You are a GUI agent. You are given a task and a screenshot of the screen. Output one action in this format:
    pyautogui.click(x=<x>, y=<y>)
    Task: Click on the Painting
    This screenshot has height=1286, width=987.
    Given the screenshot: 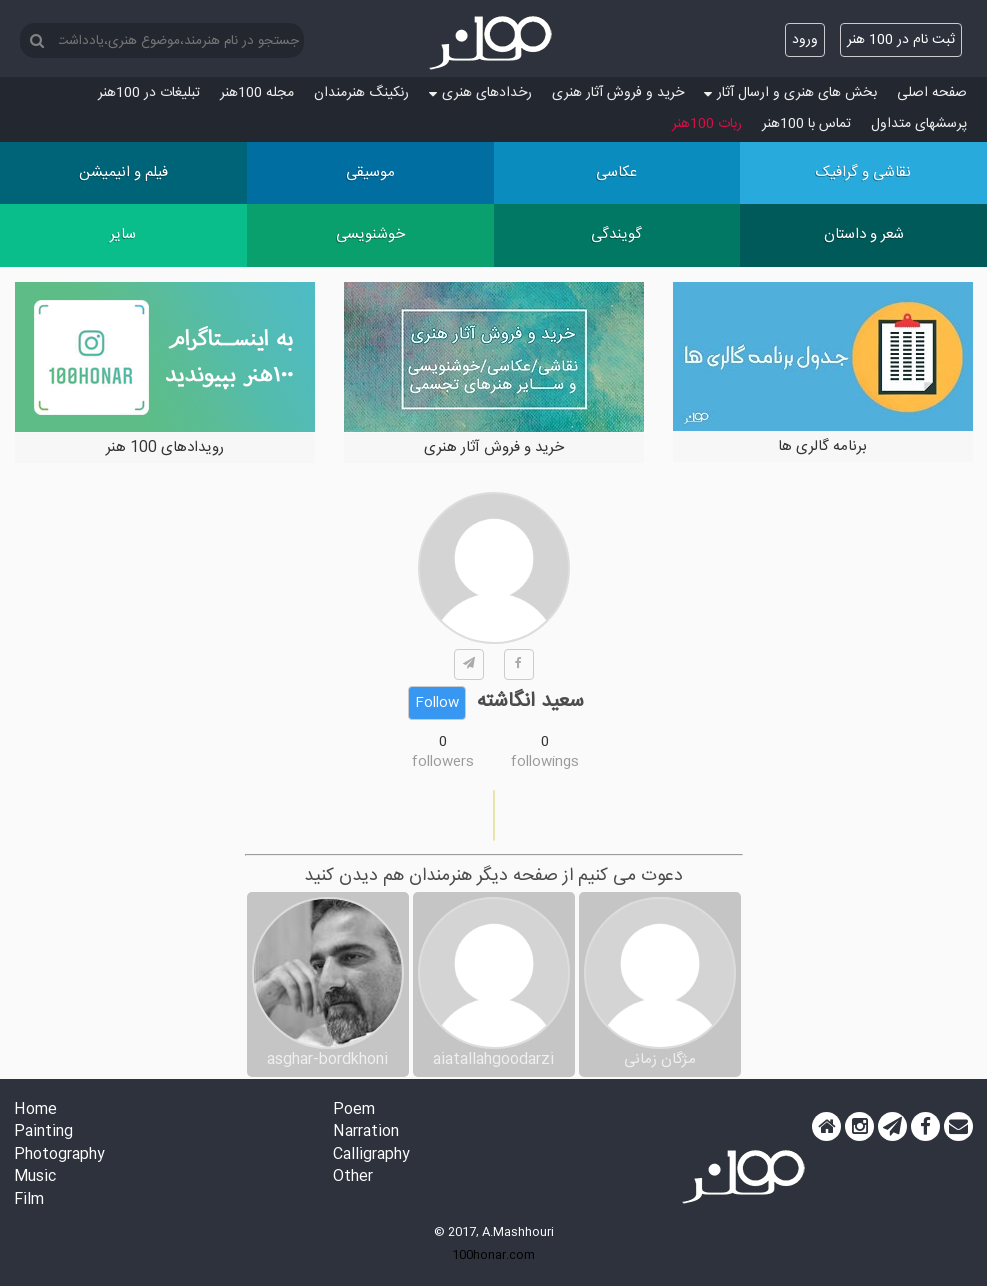 What is the action you would take?
    pyautogui.click(x=43, y=1132)
    